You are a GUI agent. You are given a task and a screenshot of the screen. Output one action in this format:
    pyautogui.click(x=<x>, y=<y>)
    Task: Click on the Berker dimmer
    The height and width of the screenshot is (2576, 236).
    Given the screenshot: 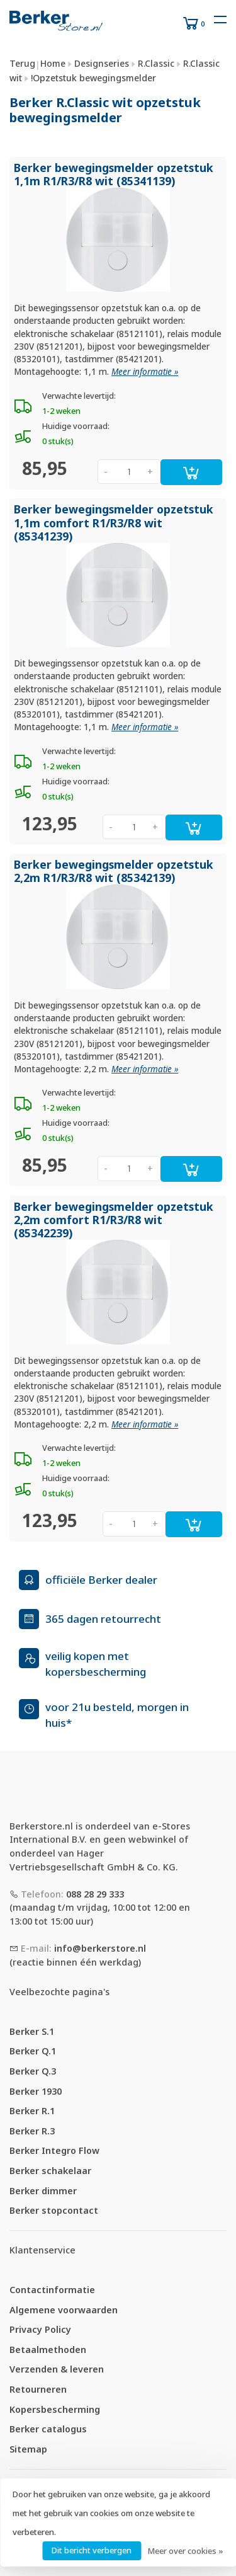 What is the action you would take?
    pyautogui.click(x=43, y=2191)
    